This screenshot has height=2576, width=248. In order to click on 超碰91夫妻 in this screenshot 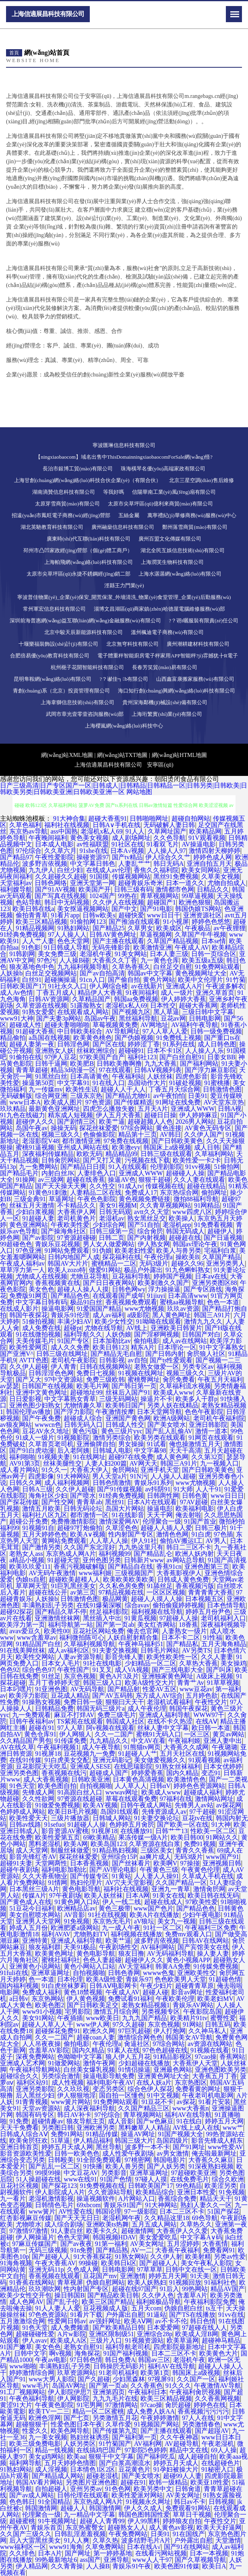, I will do `click(16, 1863)`.